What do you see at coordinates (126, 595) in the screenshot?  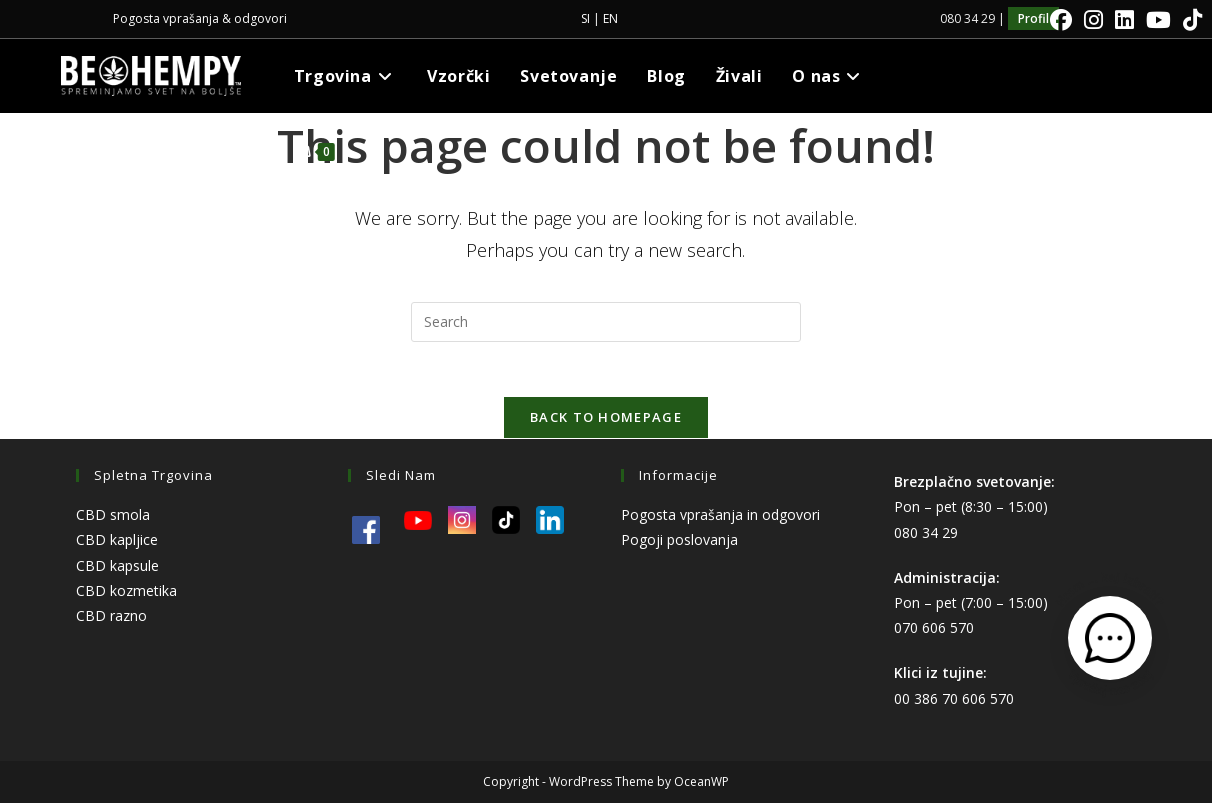 I see `CBD kozmetika` at bounding box center [126, 595].